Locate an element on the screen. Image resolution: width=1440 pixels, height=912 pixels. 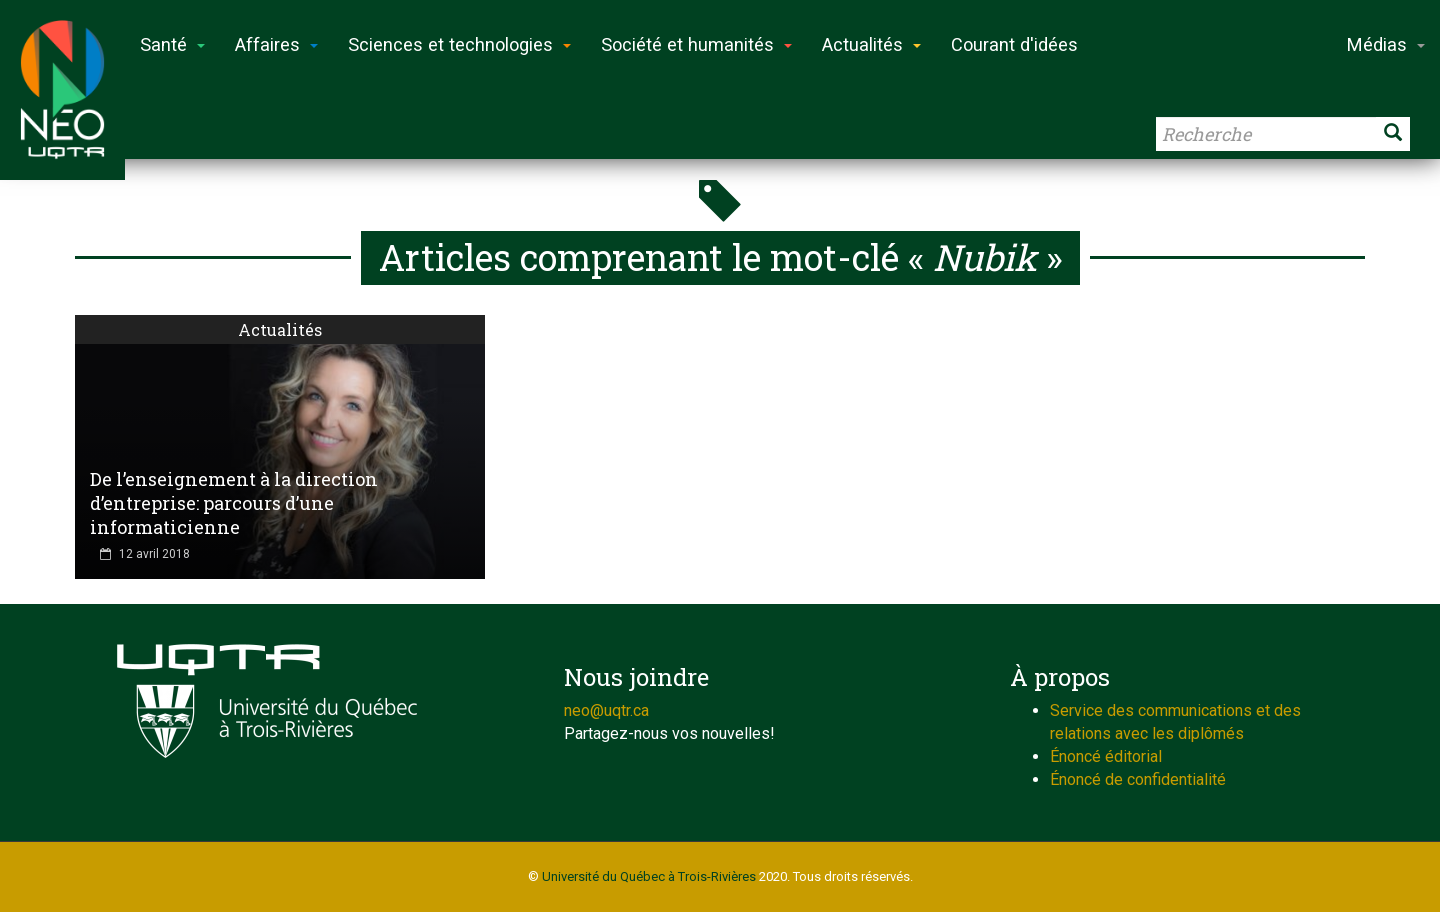
Actualités [button] is located at coordinates (871, 44).